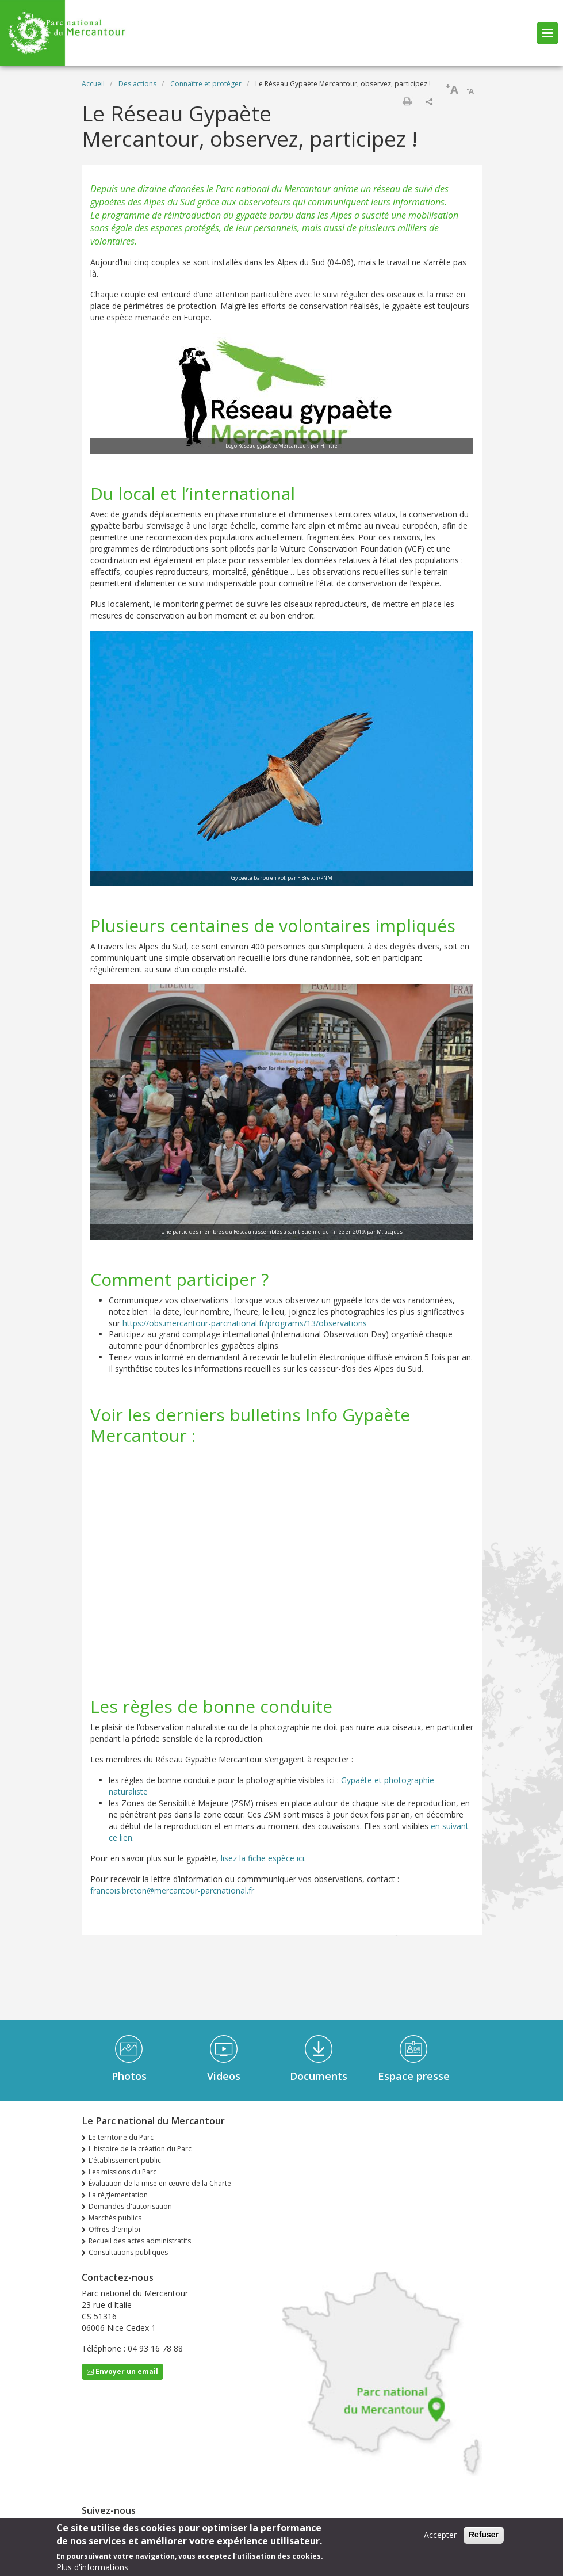  Describe the element at coordinates (125, 2160) in the screenshot. I see `L’établissement public` at that location.